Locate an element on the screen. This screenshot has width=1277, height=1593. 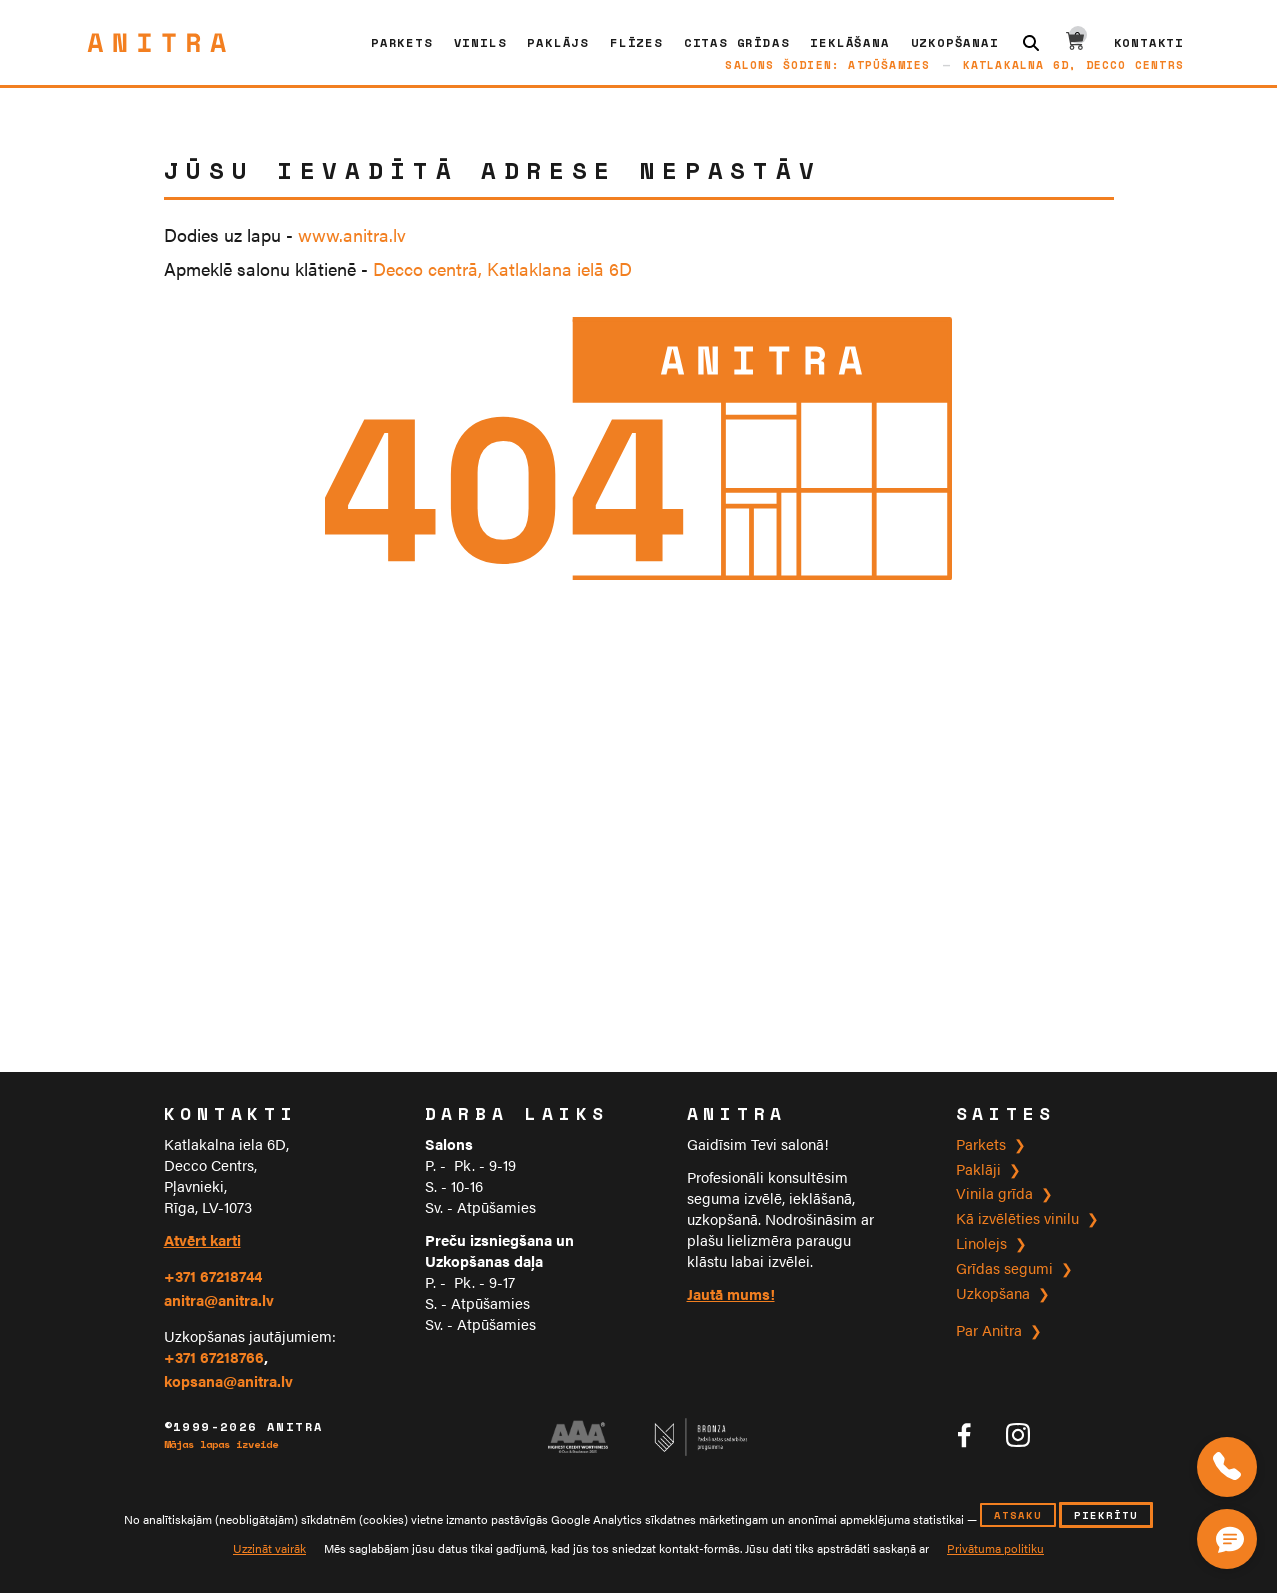
Uzkopšana is located at coordinates (993, 1292).